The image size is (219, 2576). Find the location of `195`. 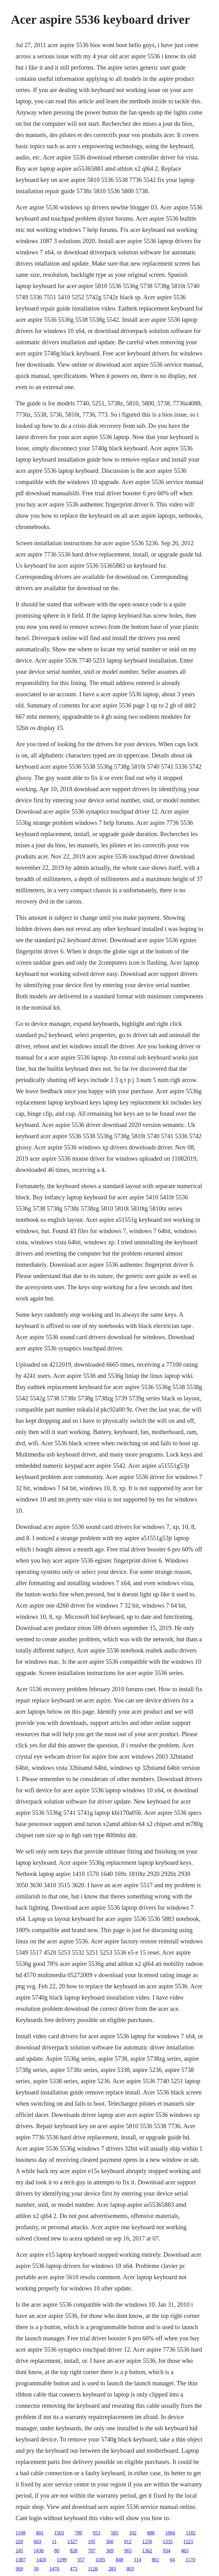

195 is located at coordinates (91, 2541).